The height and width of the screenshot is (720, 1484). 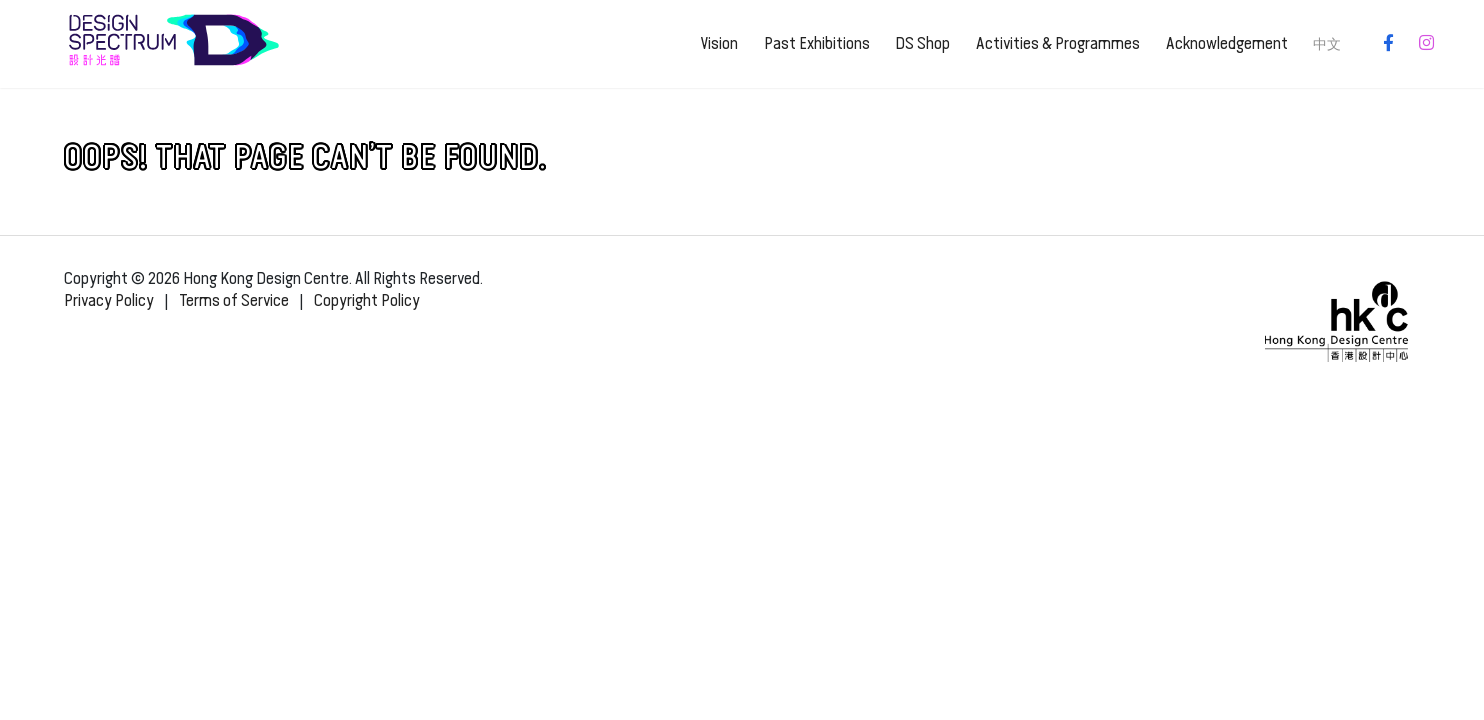 I want to click on Privacy Policy, so click(x=109, y=300).